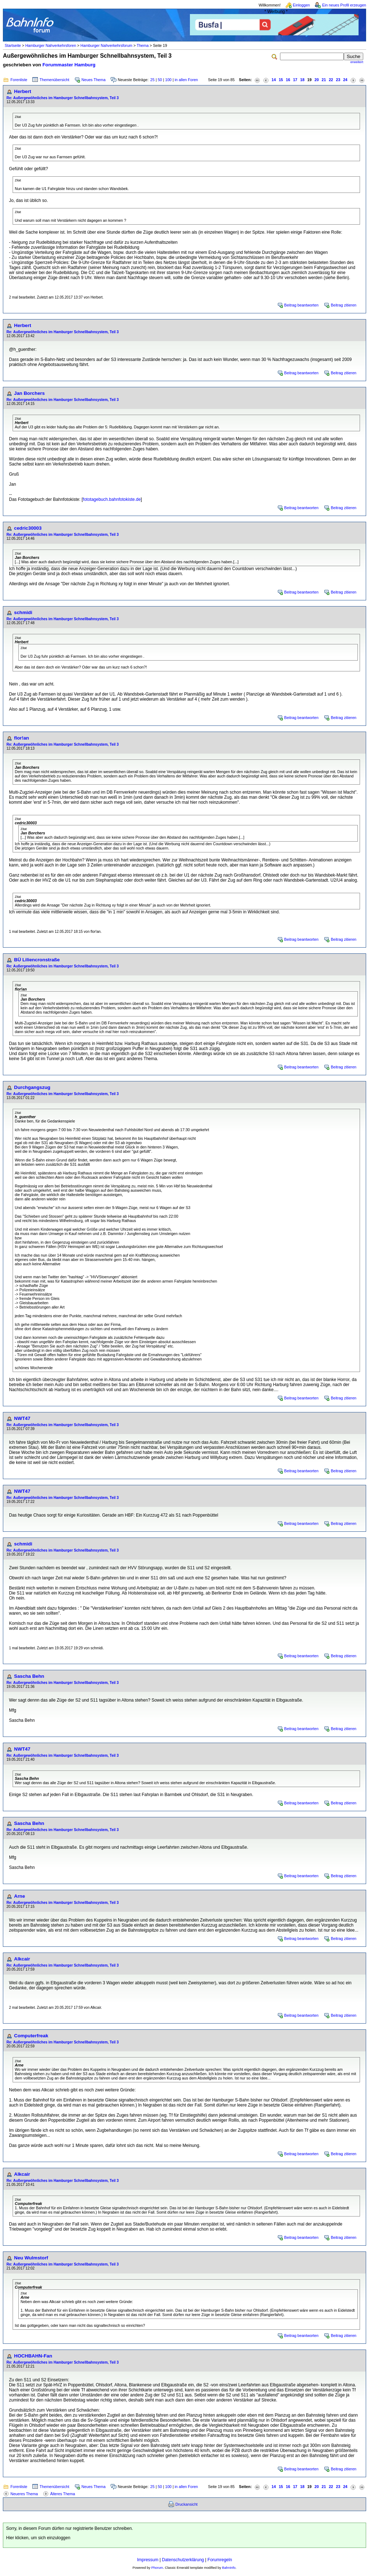 This screenshot has height=2576, width=369. Describe the element at coordinates (106, 45) in the screenshot. I see `Hamburger Nahverkehrsforum` at that location.